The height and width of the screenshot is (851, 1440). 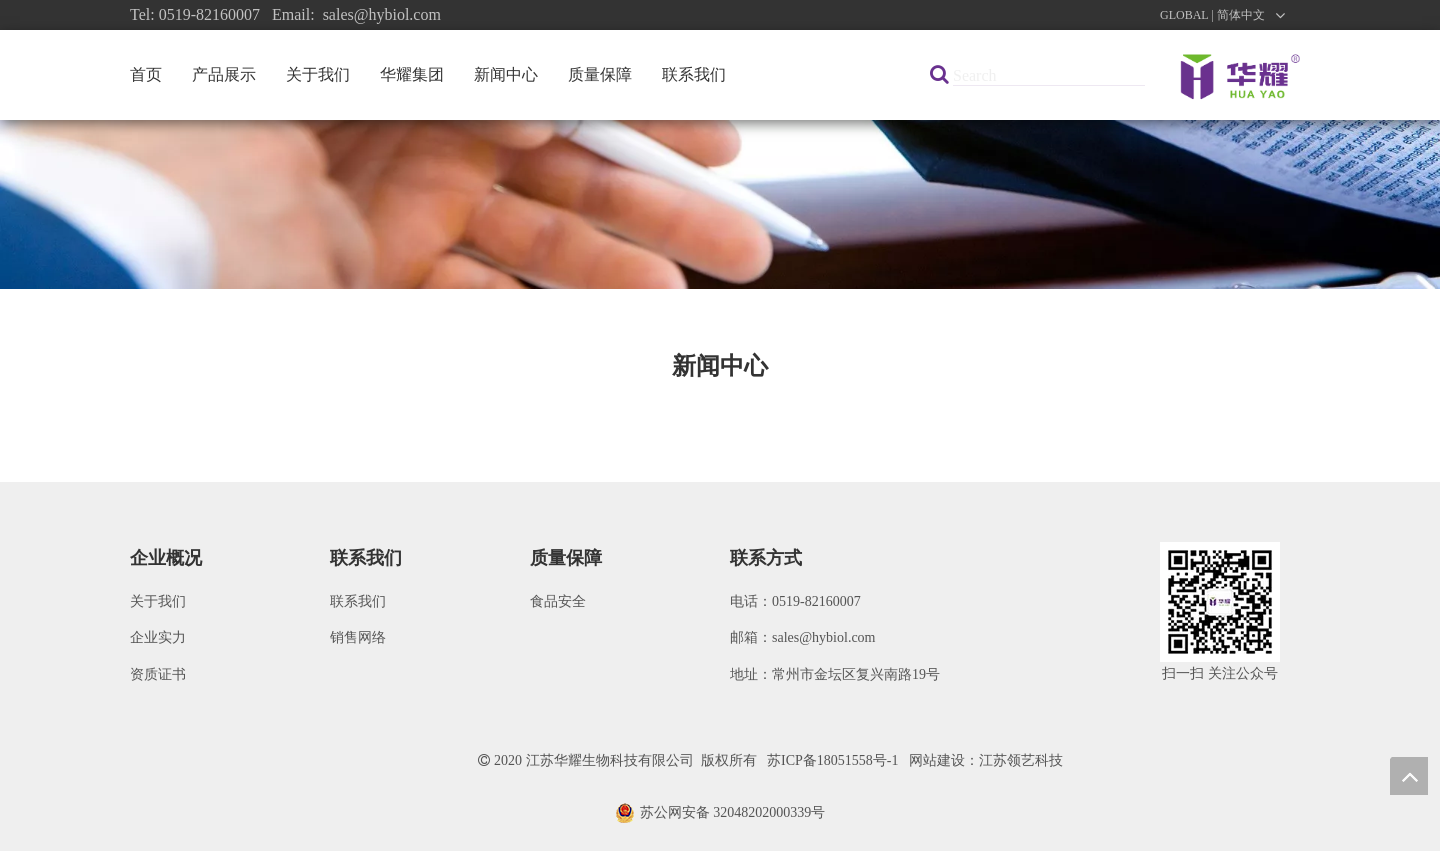 I want to click on [微信图片_20200922091621], so click(x=1220, y=602).